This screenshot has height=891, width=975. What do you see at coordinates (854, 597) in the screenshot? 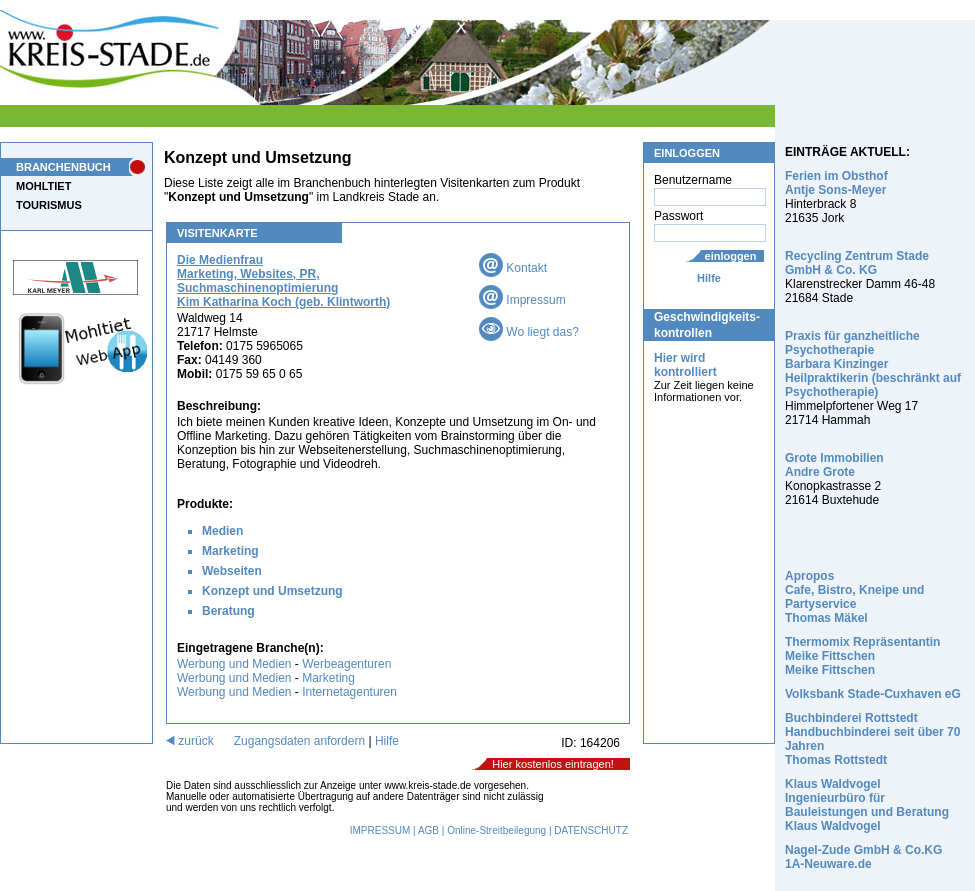
I see `Apropos Cafe, Bistro, Kneipe und Partyservice Thomas Mäkel` at bounding box center [854, 597].